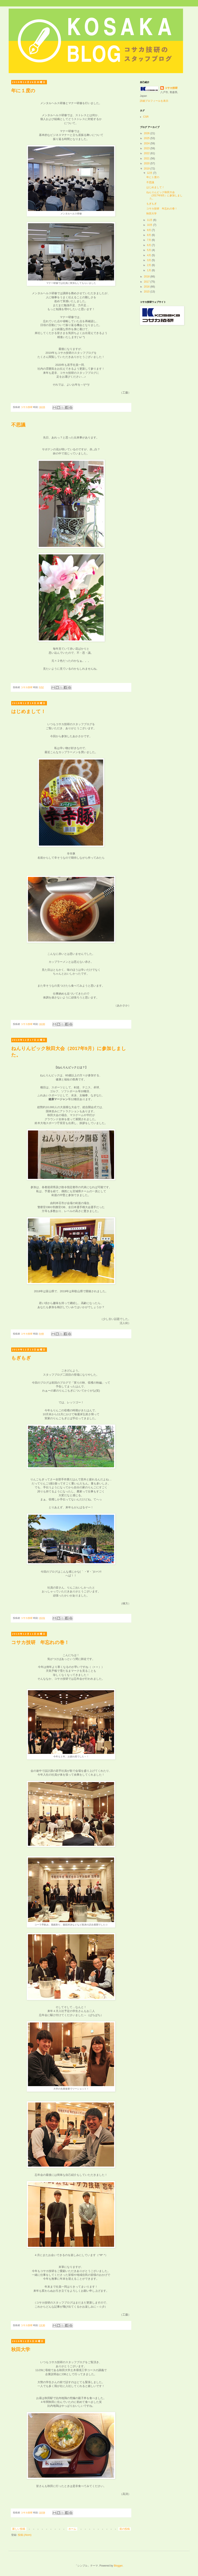  What do you see at coordinates (24, 2534) in the screenshot?
I see `投稿 (Atom)` at bounding box center [24, 2534].